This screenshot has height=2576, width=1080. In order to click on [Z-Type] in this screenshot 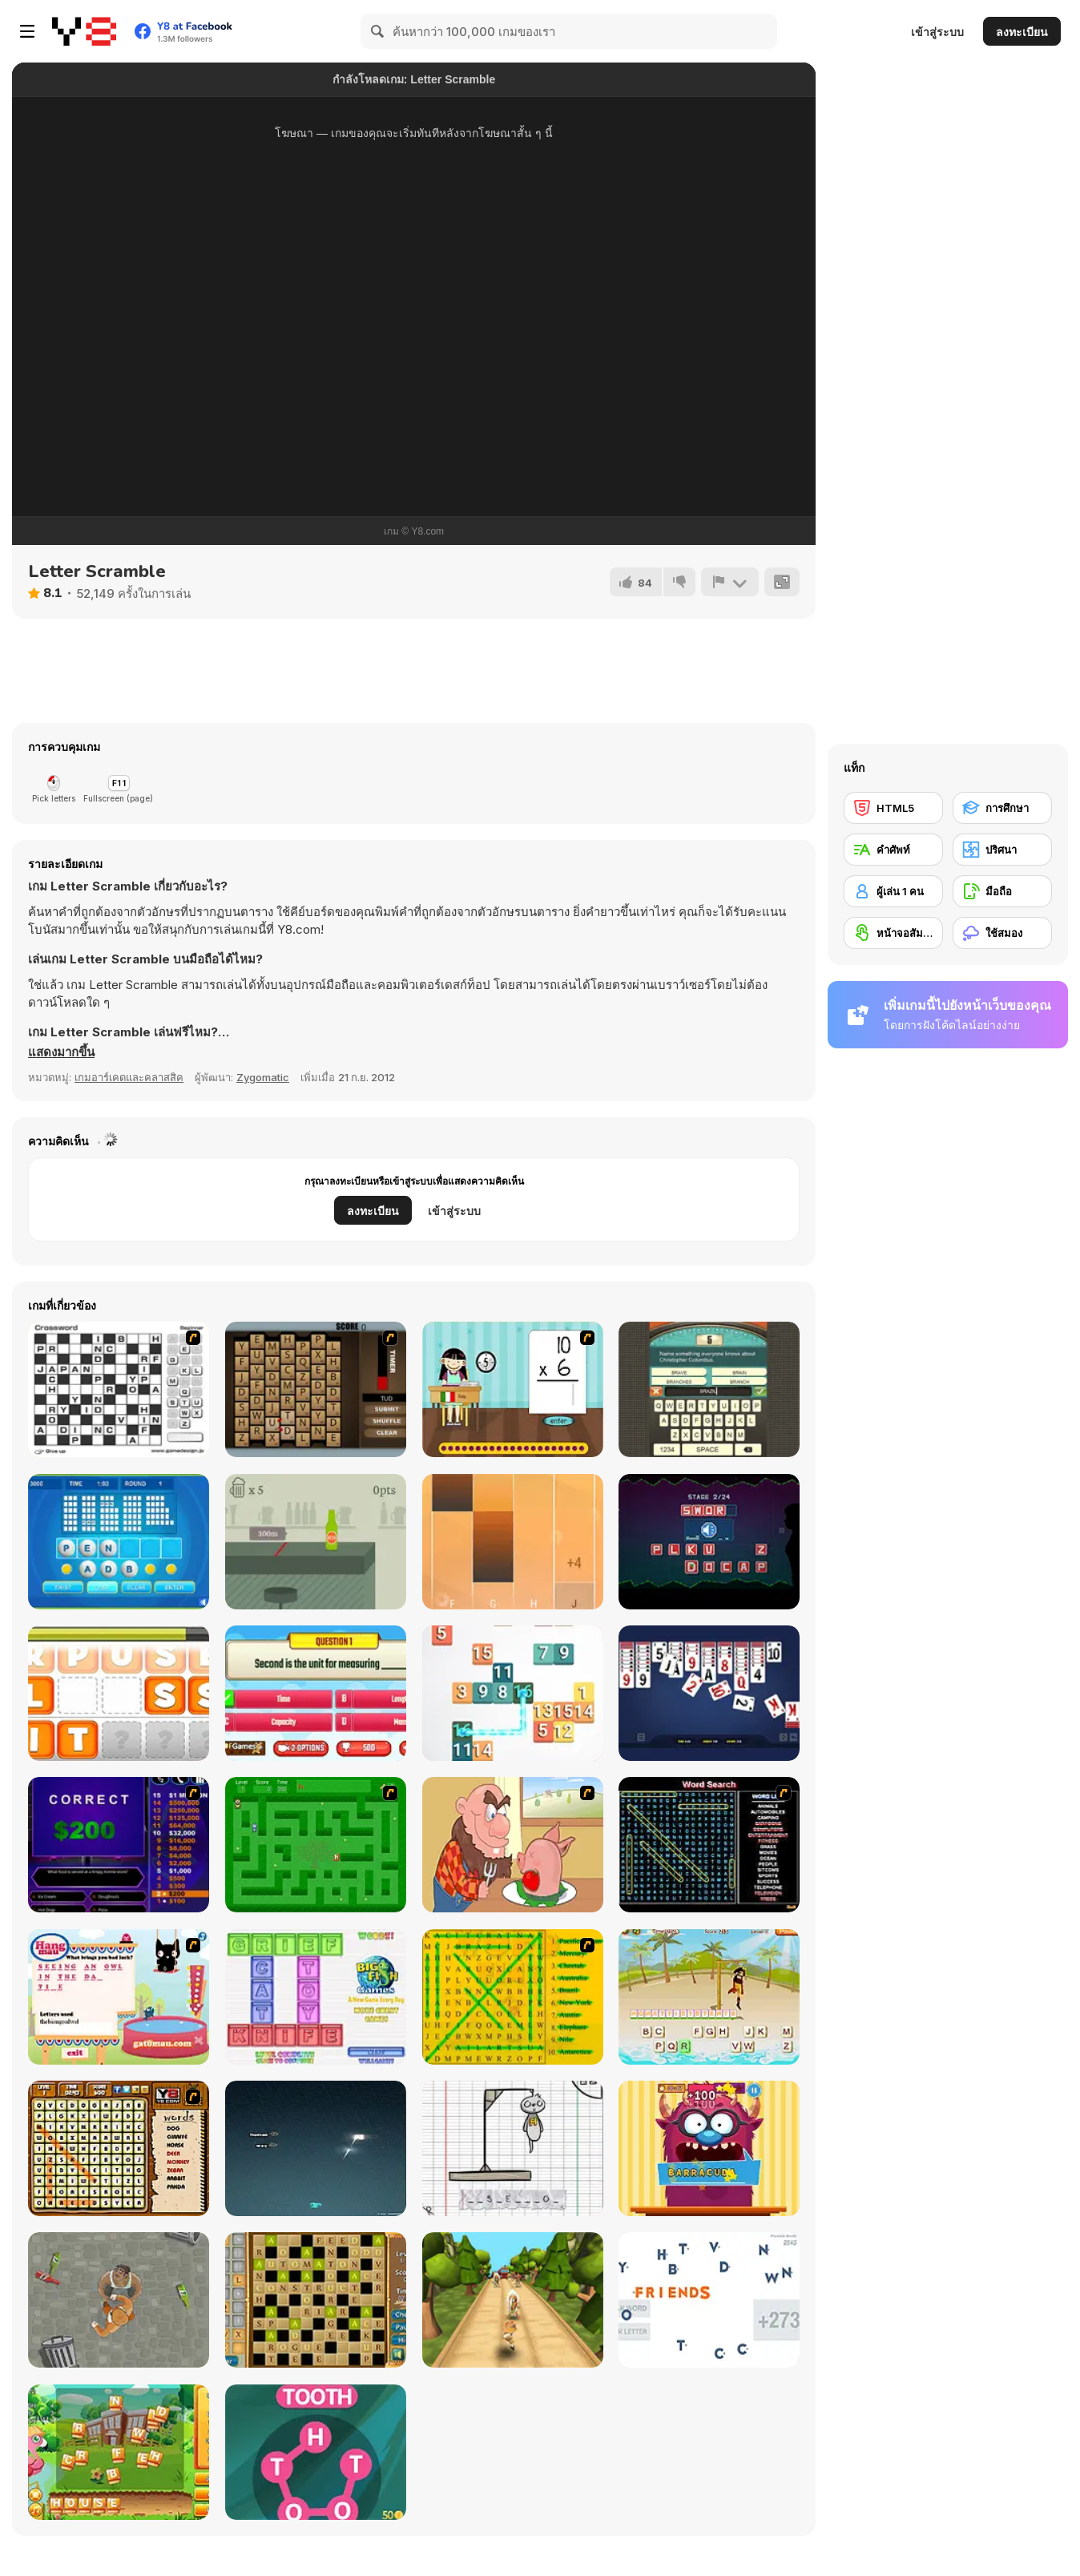, I will do `click(315, 2148)`.